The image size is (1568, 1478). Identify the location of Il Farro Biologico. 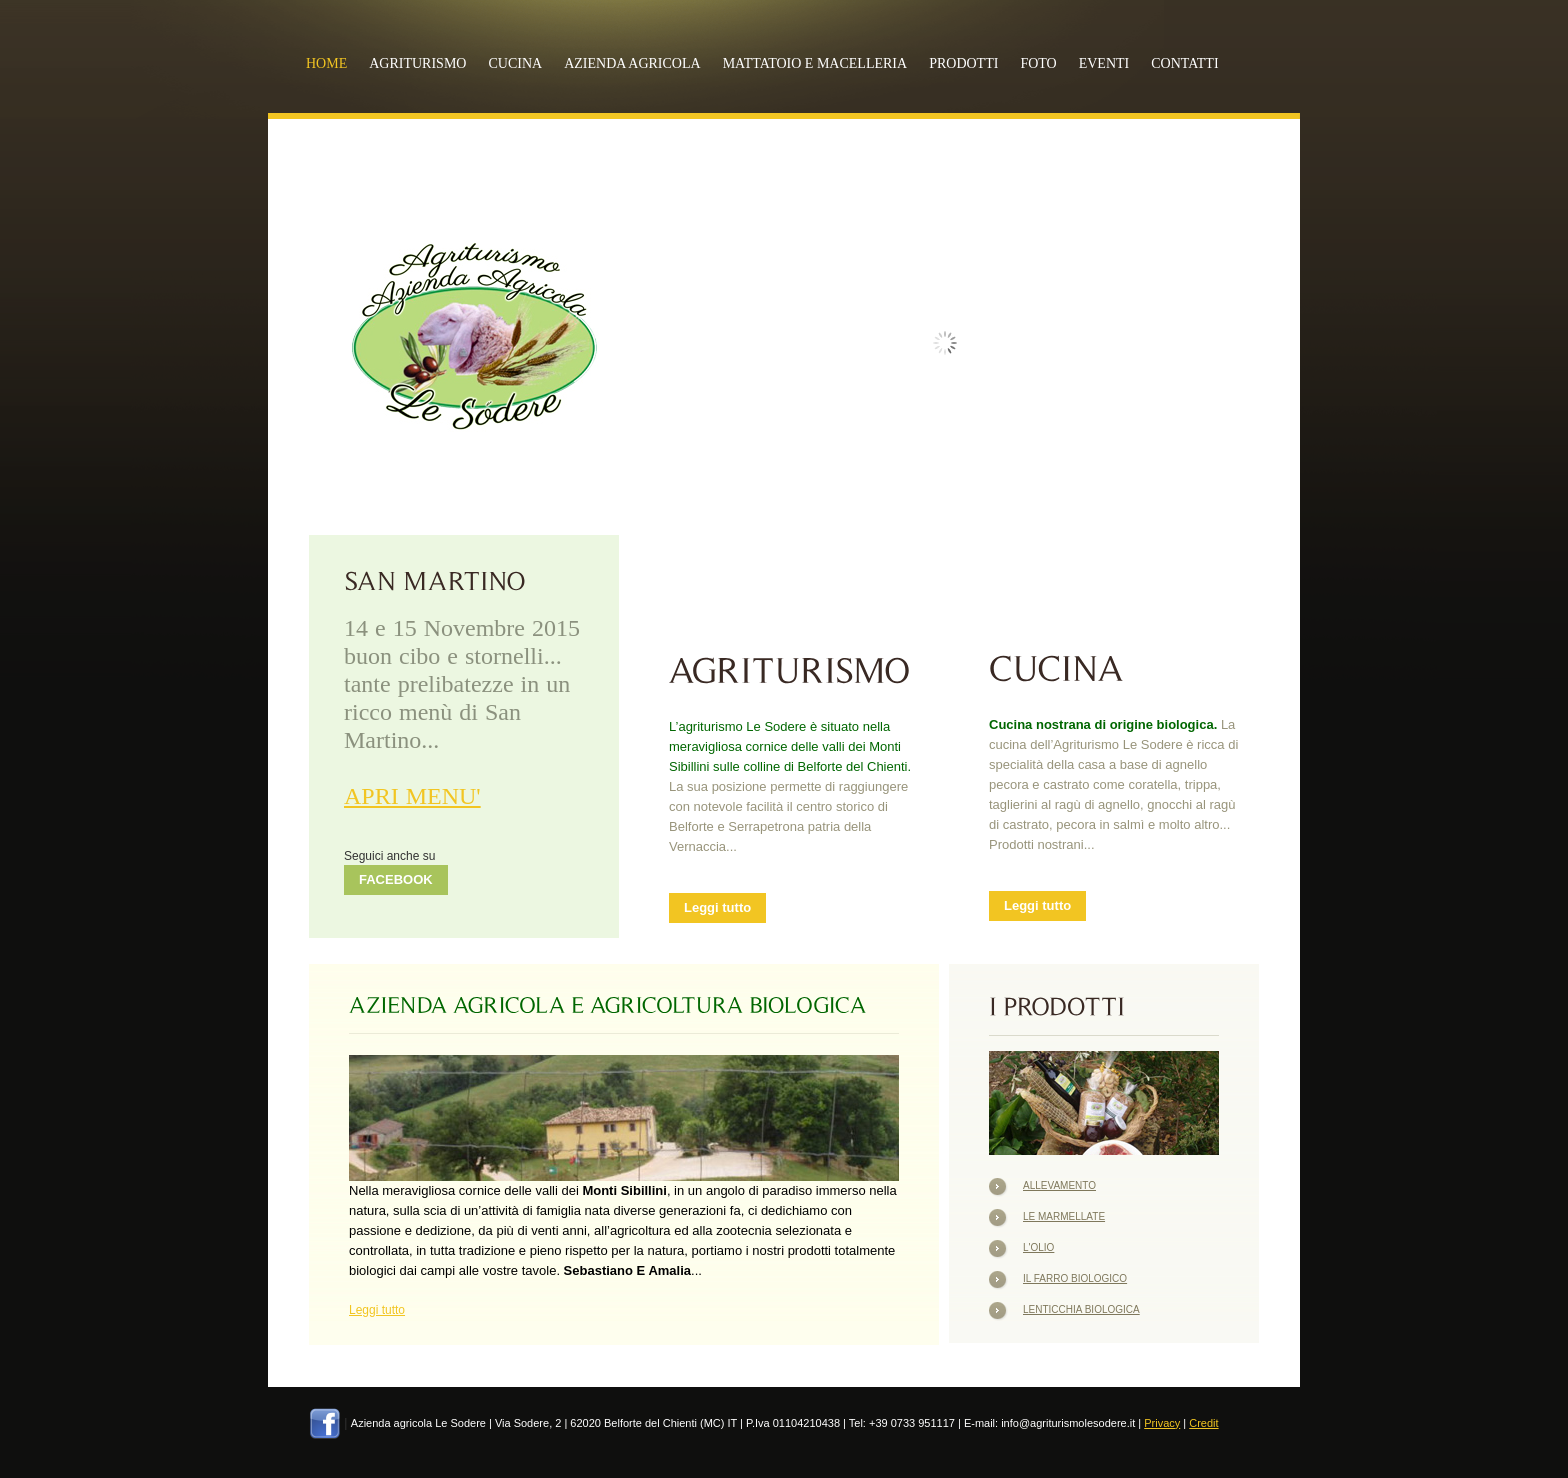
(1075, 1278).